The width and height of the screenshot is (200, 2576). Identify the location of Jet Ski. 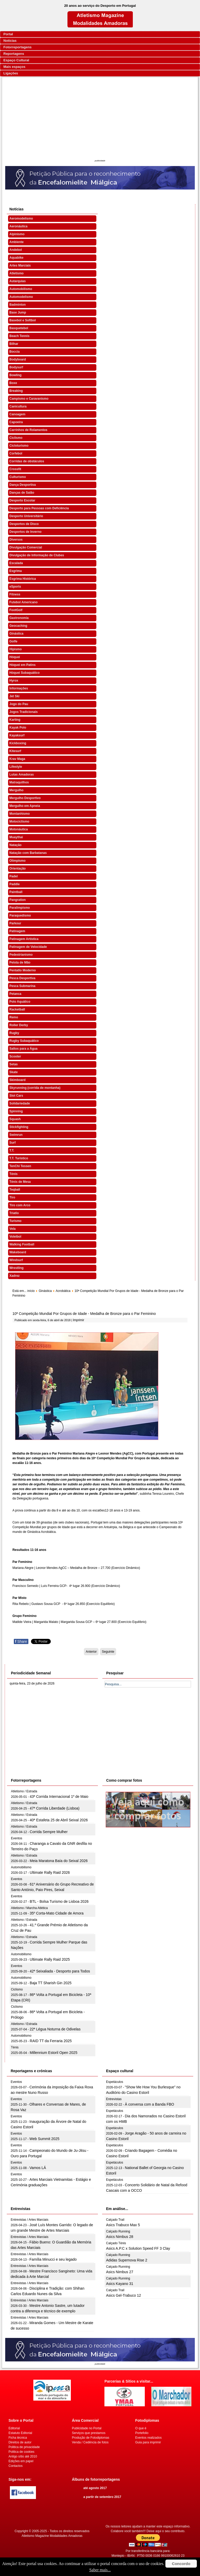
(14, 696).